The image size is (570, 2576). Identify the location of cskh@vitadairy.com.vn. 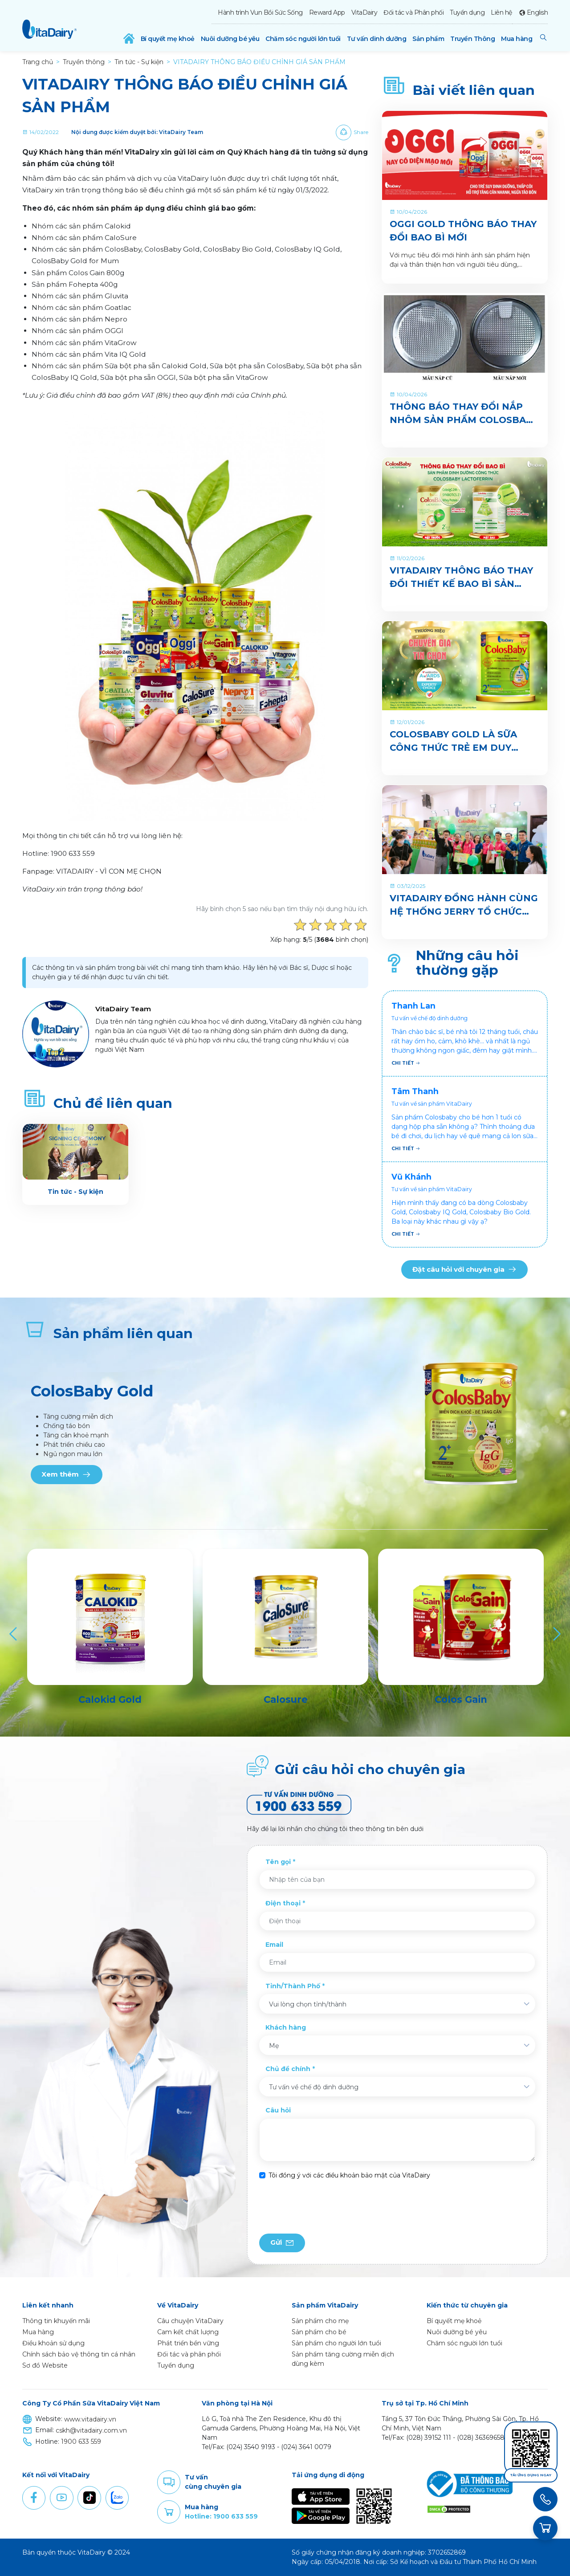
(91, 2430).